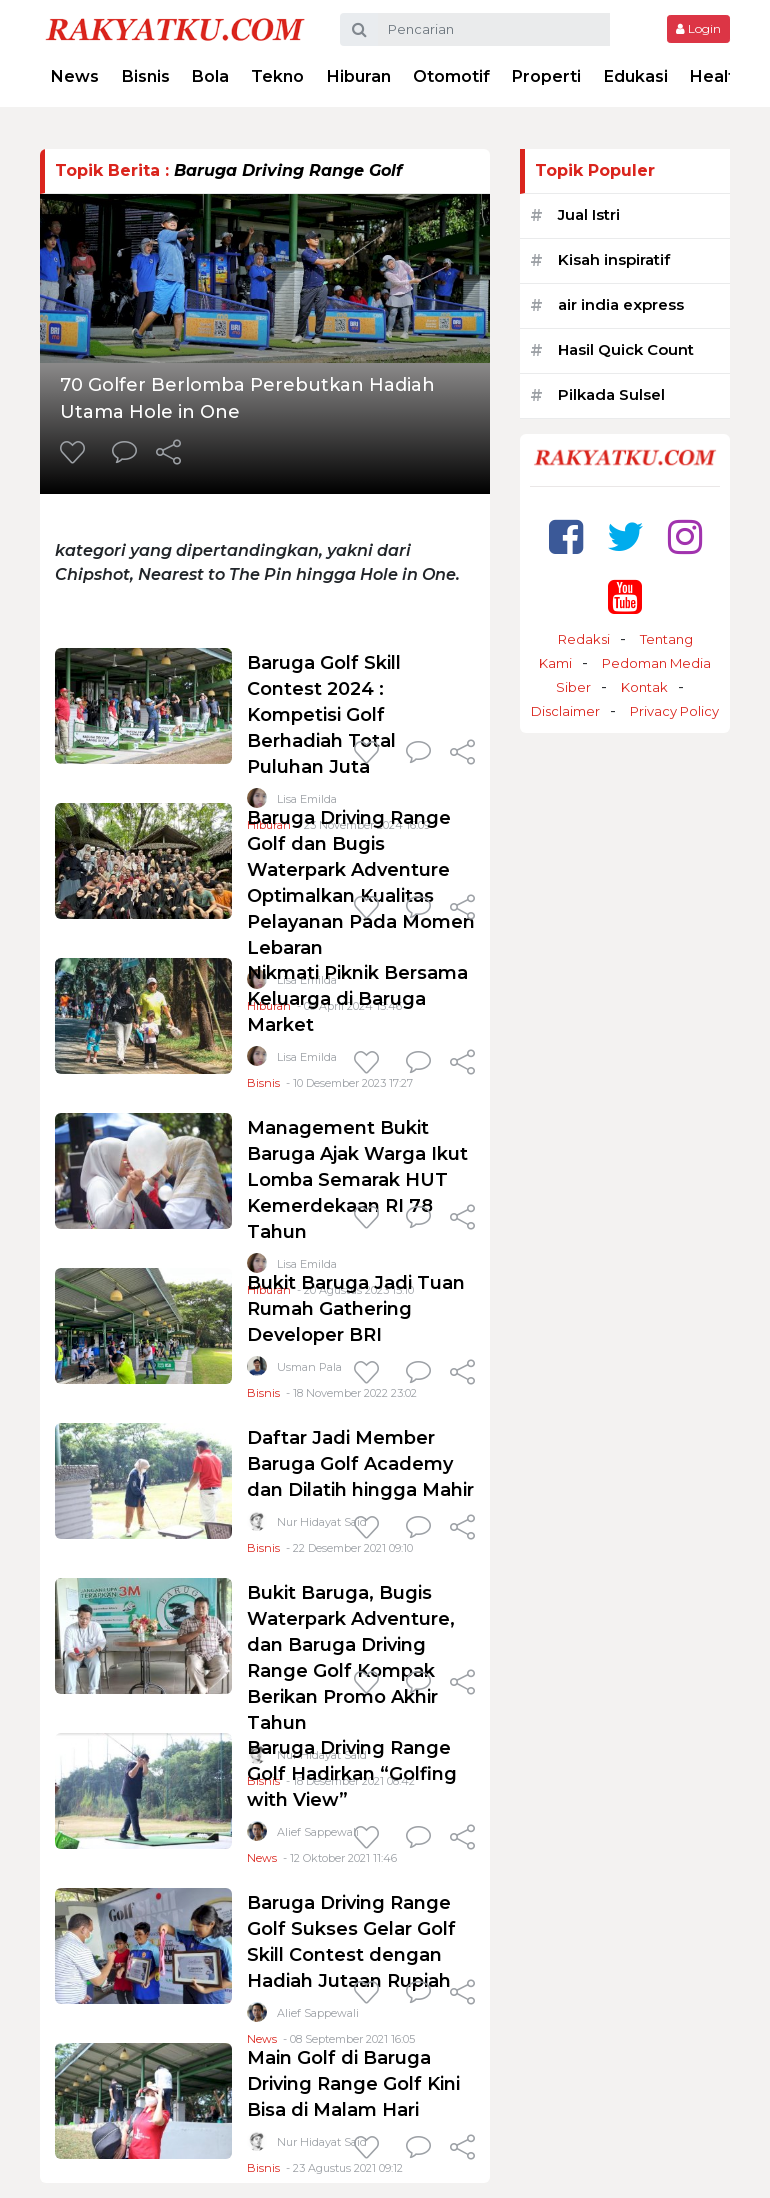  I want to click on Hiburan, so click(359, 76).